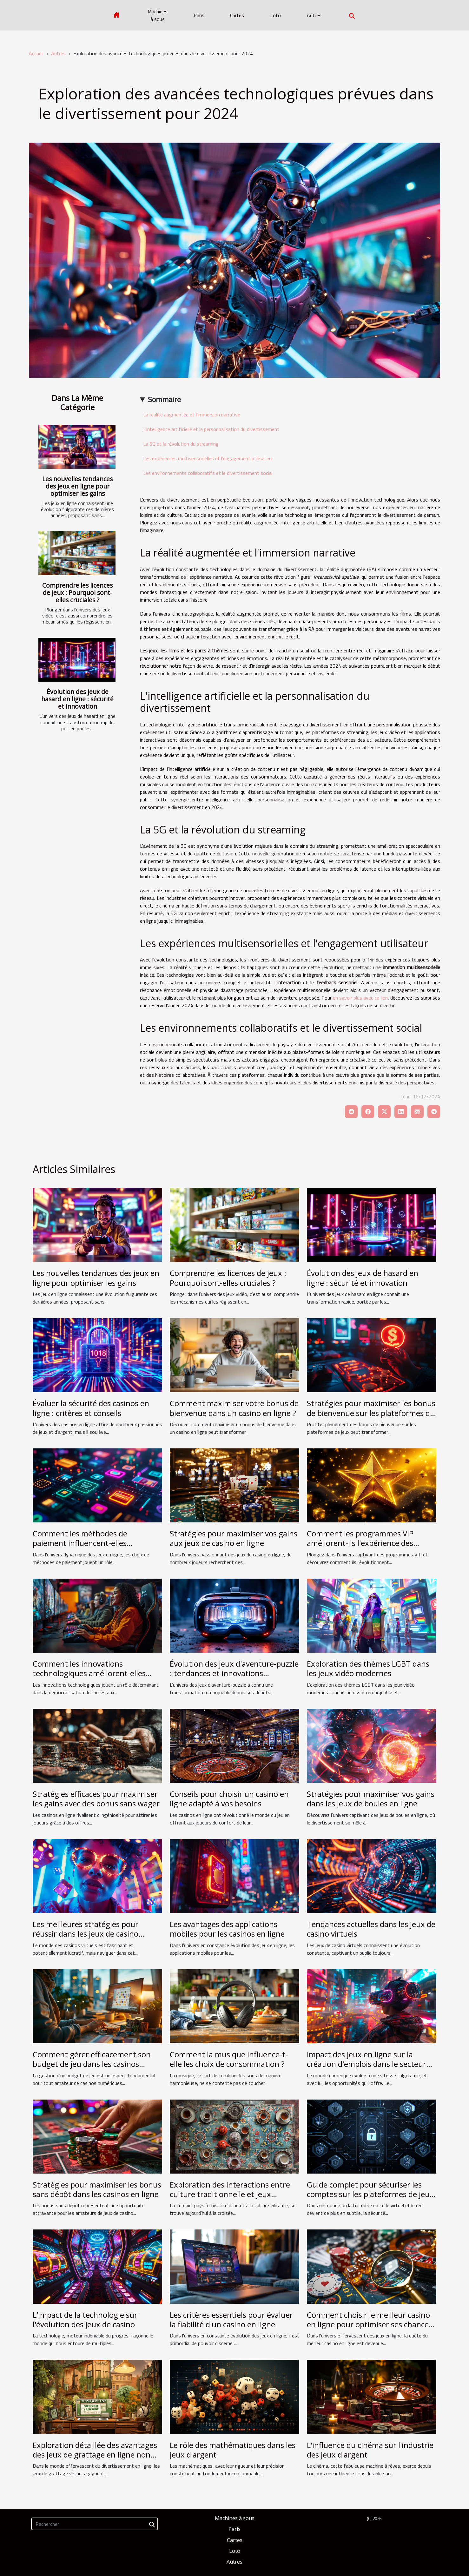 The image size is (469, 2576). Describe the element at coordinates (275, 15) in the screenshot. I see `Loto` at that location.